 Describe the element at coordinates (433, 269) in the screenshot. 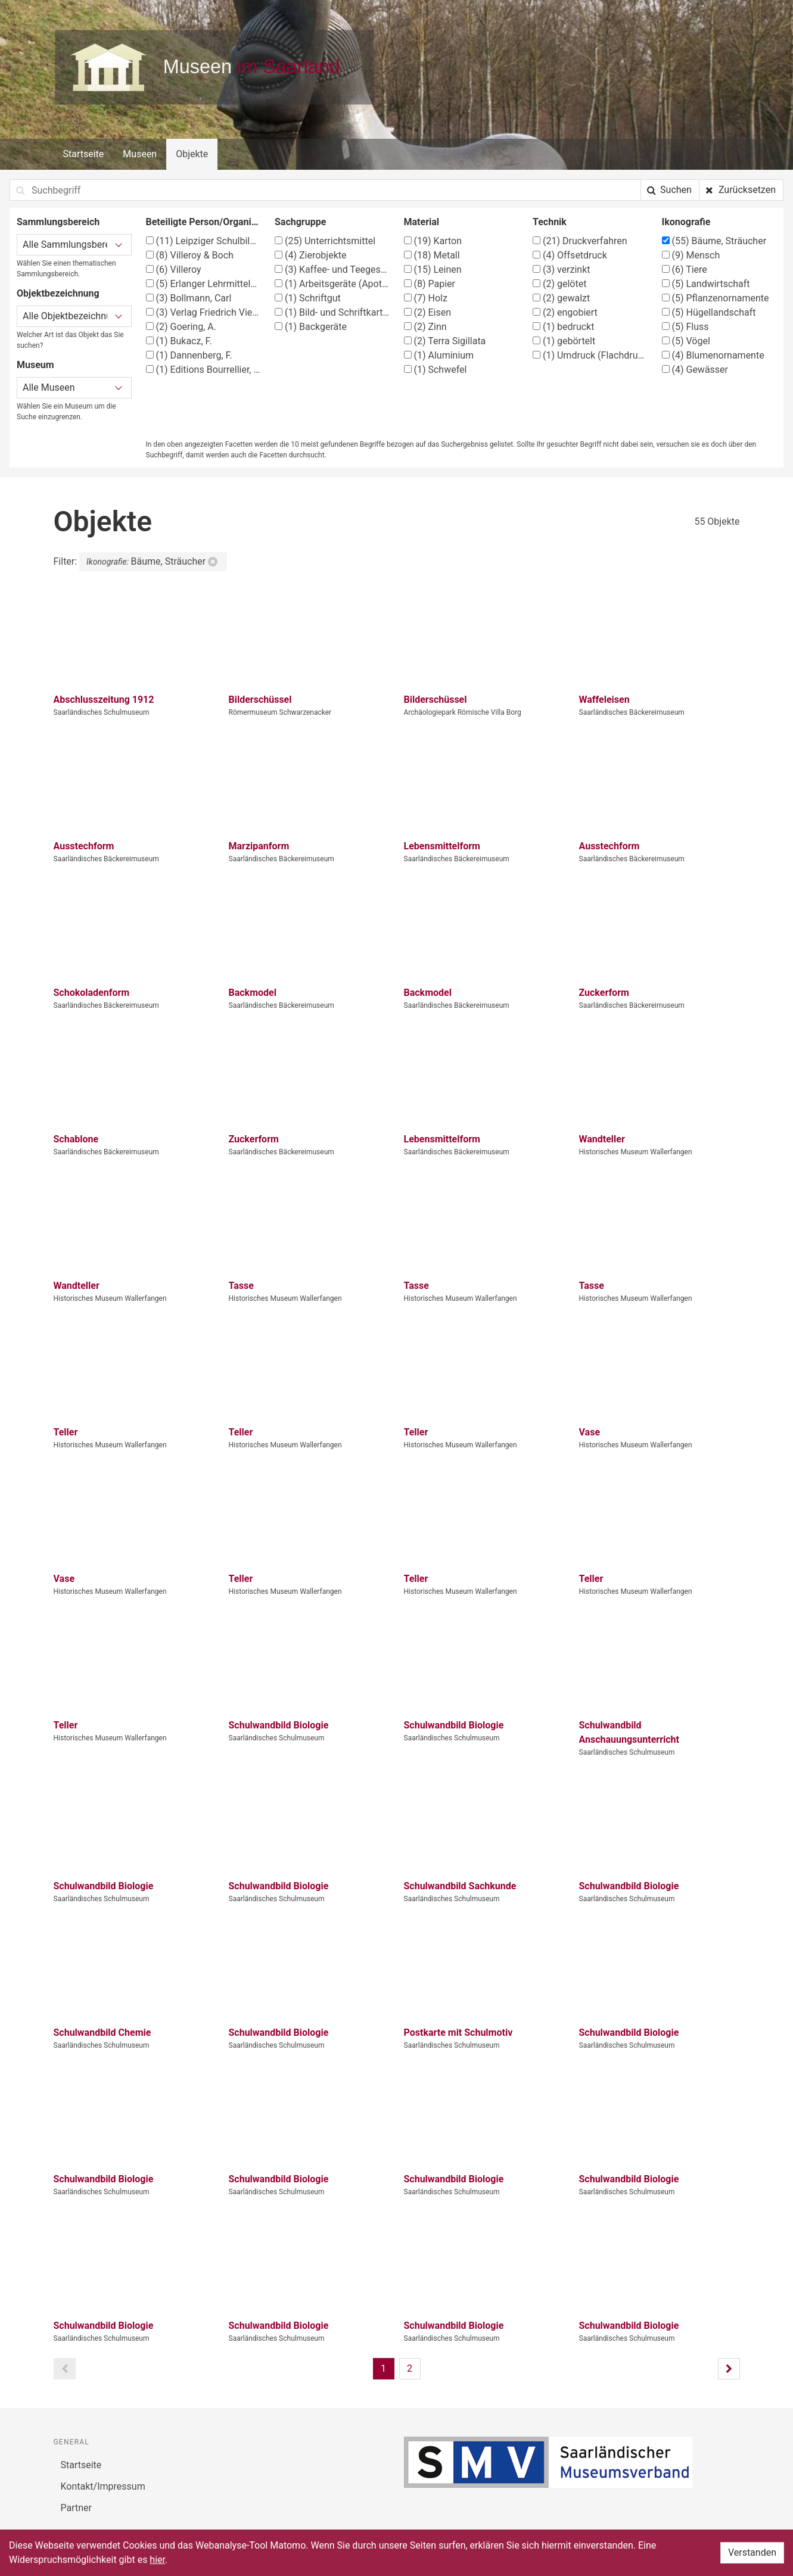

I see `Leinen` at that location.